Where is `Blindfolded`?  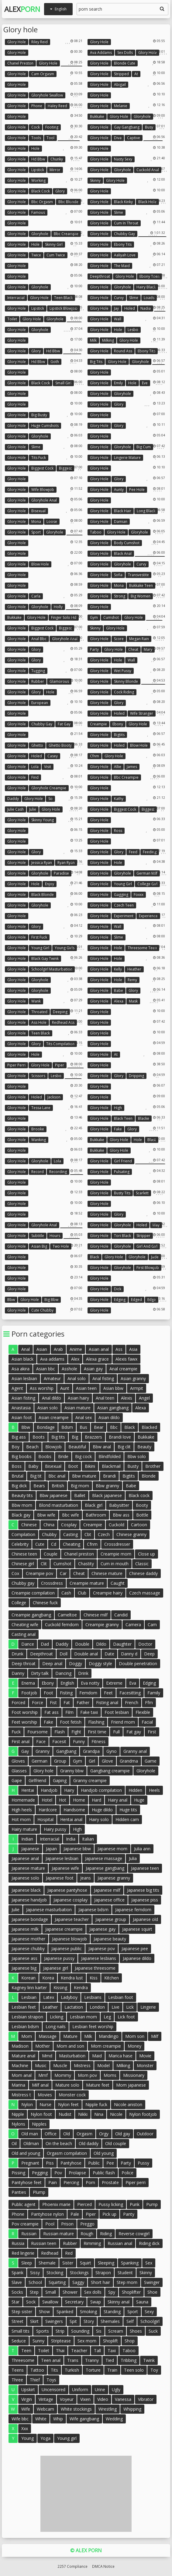 Blindfolded is located at coordinates (109, 1456).